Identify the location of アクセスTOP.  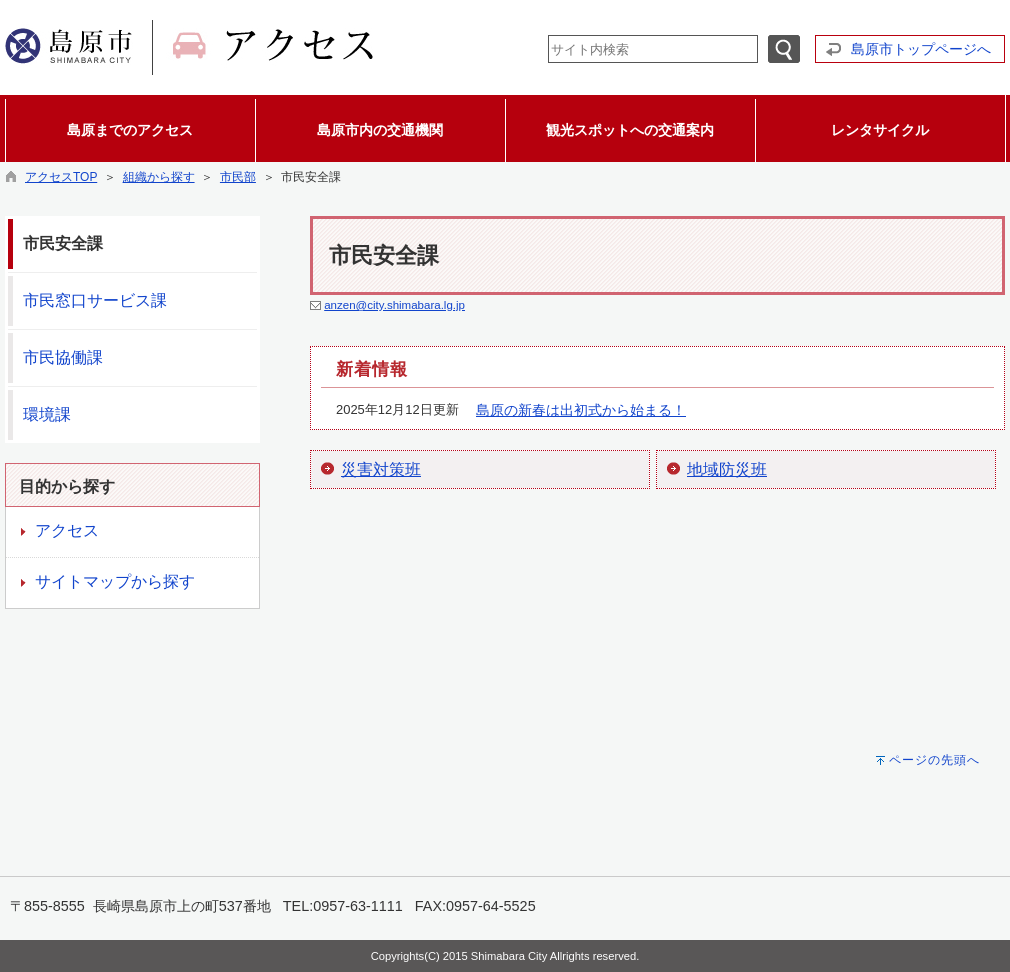
(61, 177).